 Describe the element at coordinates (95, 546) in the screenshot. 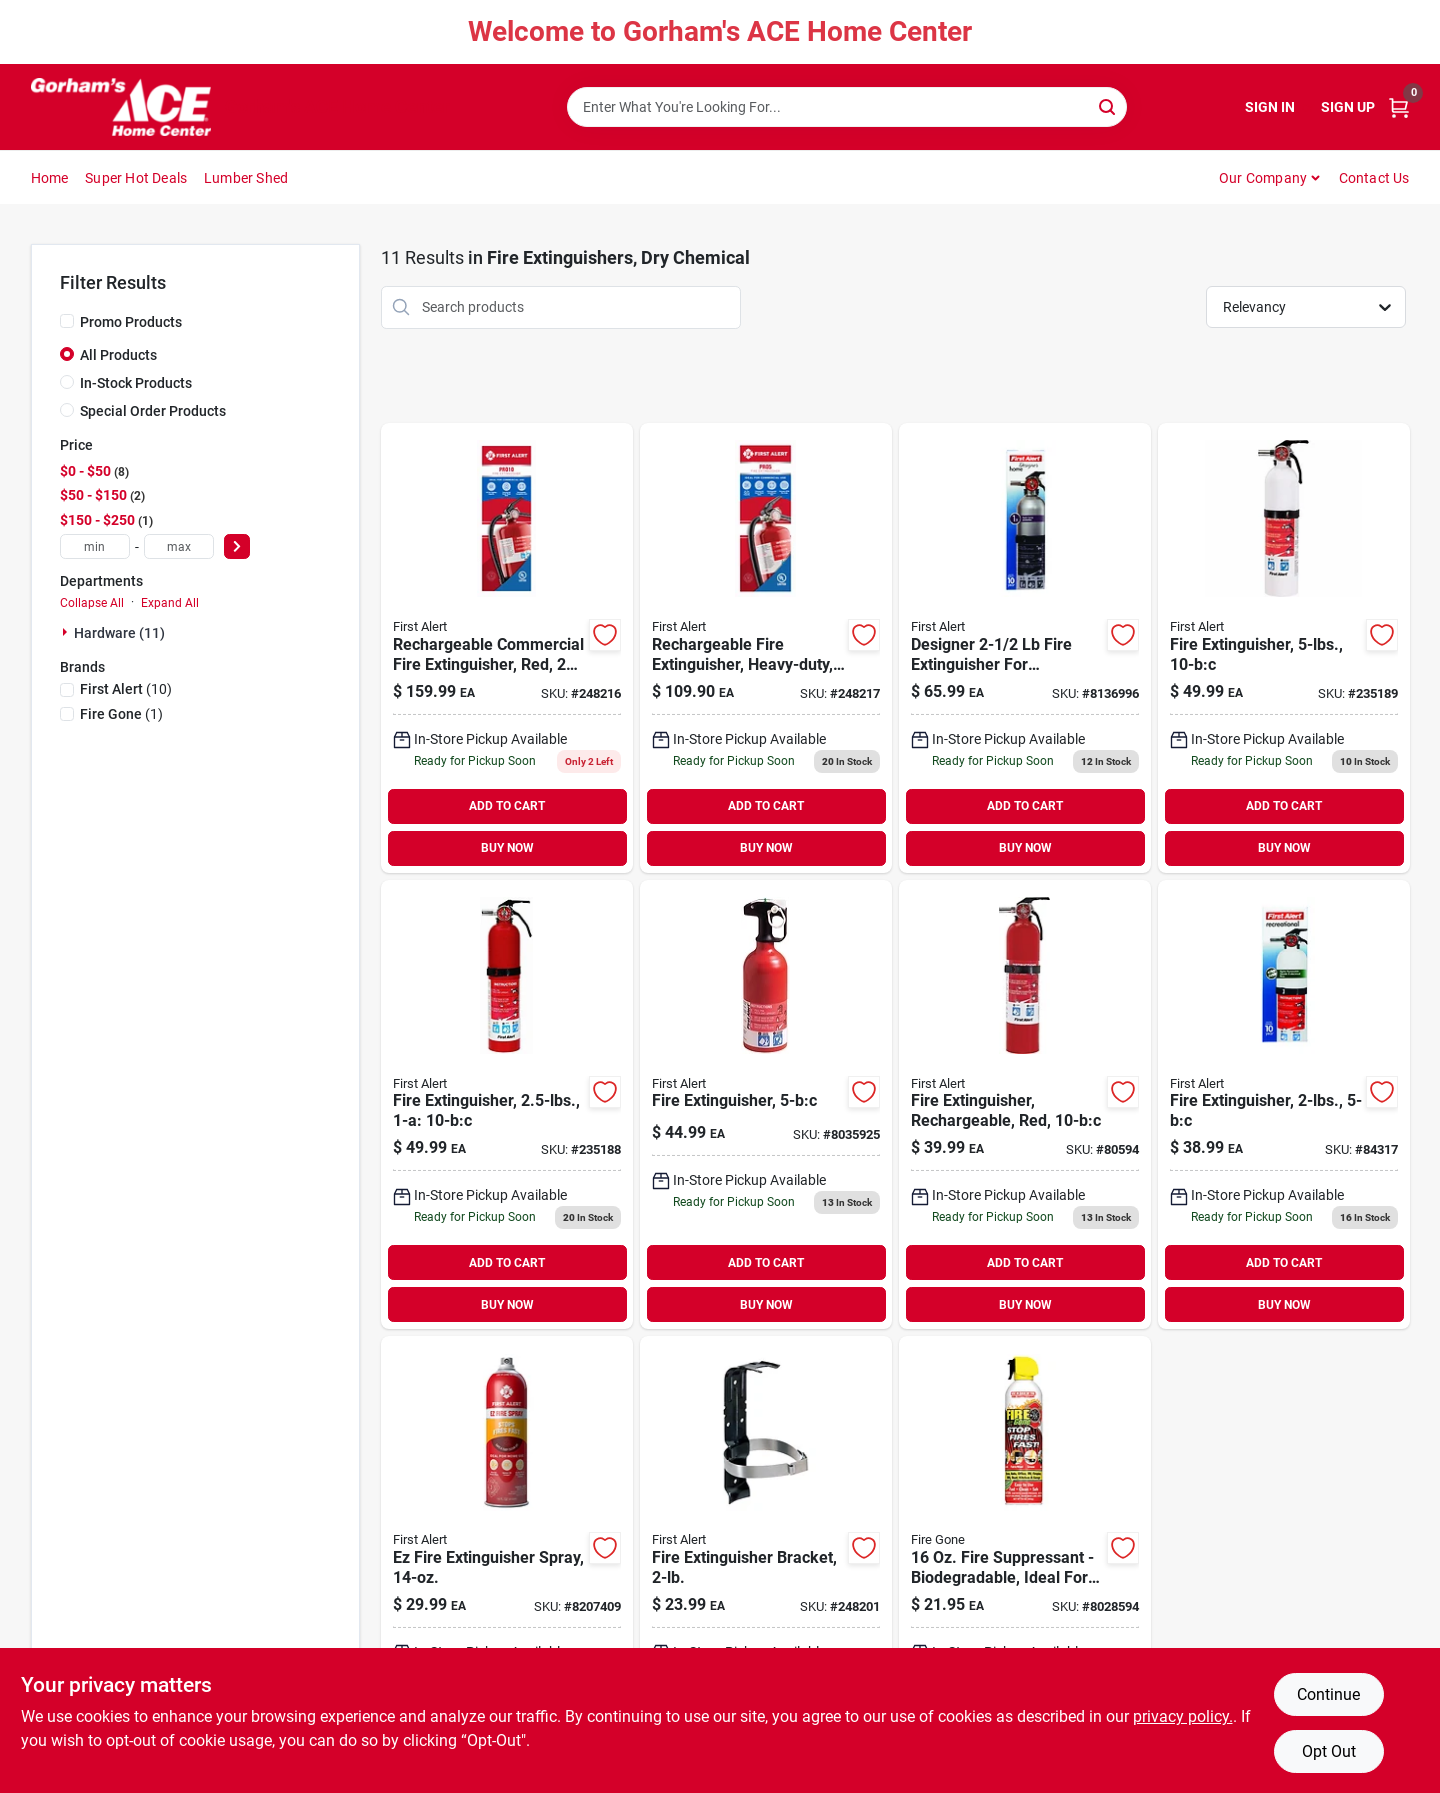

I see `[min price]` at that location.